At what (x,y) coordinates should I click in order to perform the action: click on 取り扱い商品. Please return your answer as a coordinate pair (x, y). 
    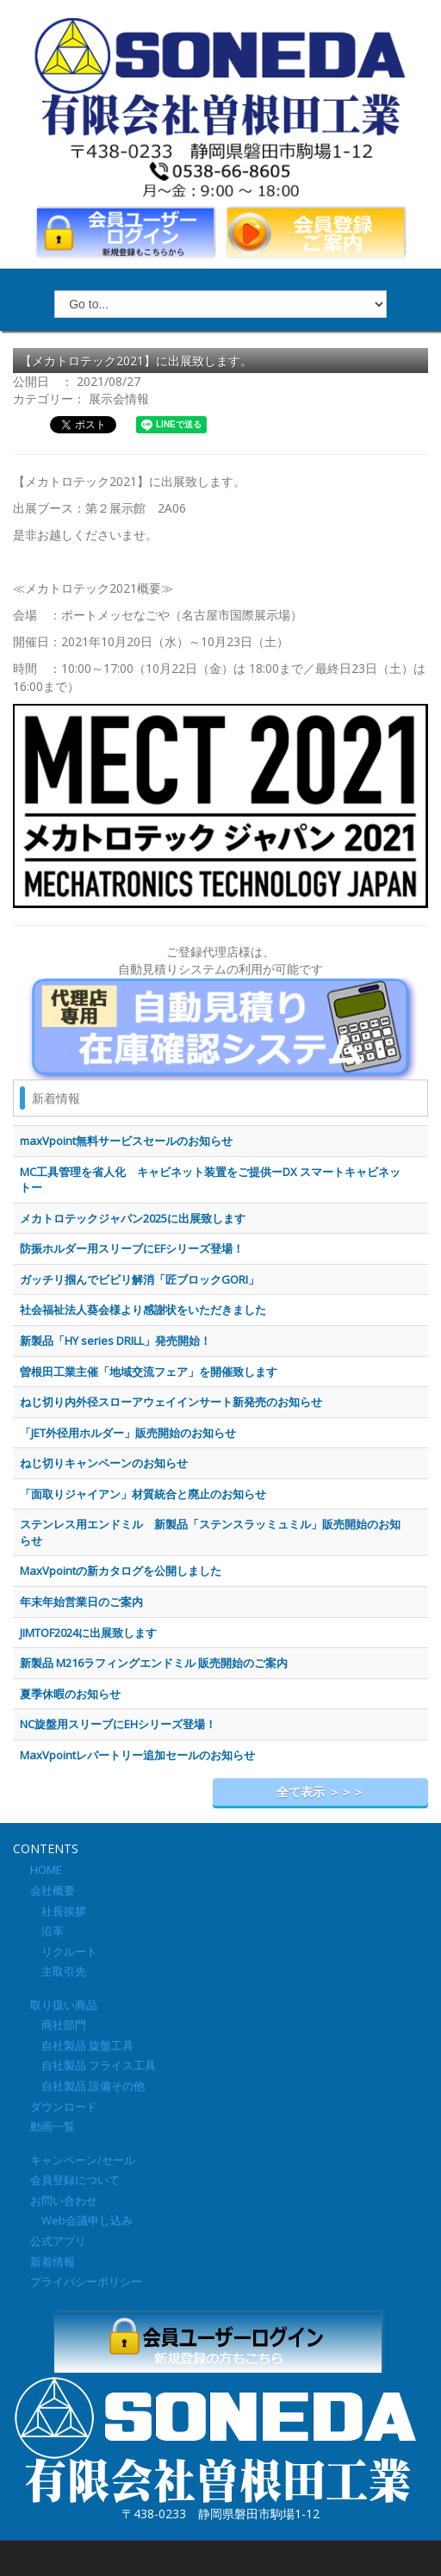
    Looking at the image, I should click on (63, 2005).